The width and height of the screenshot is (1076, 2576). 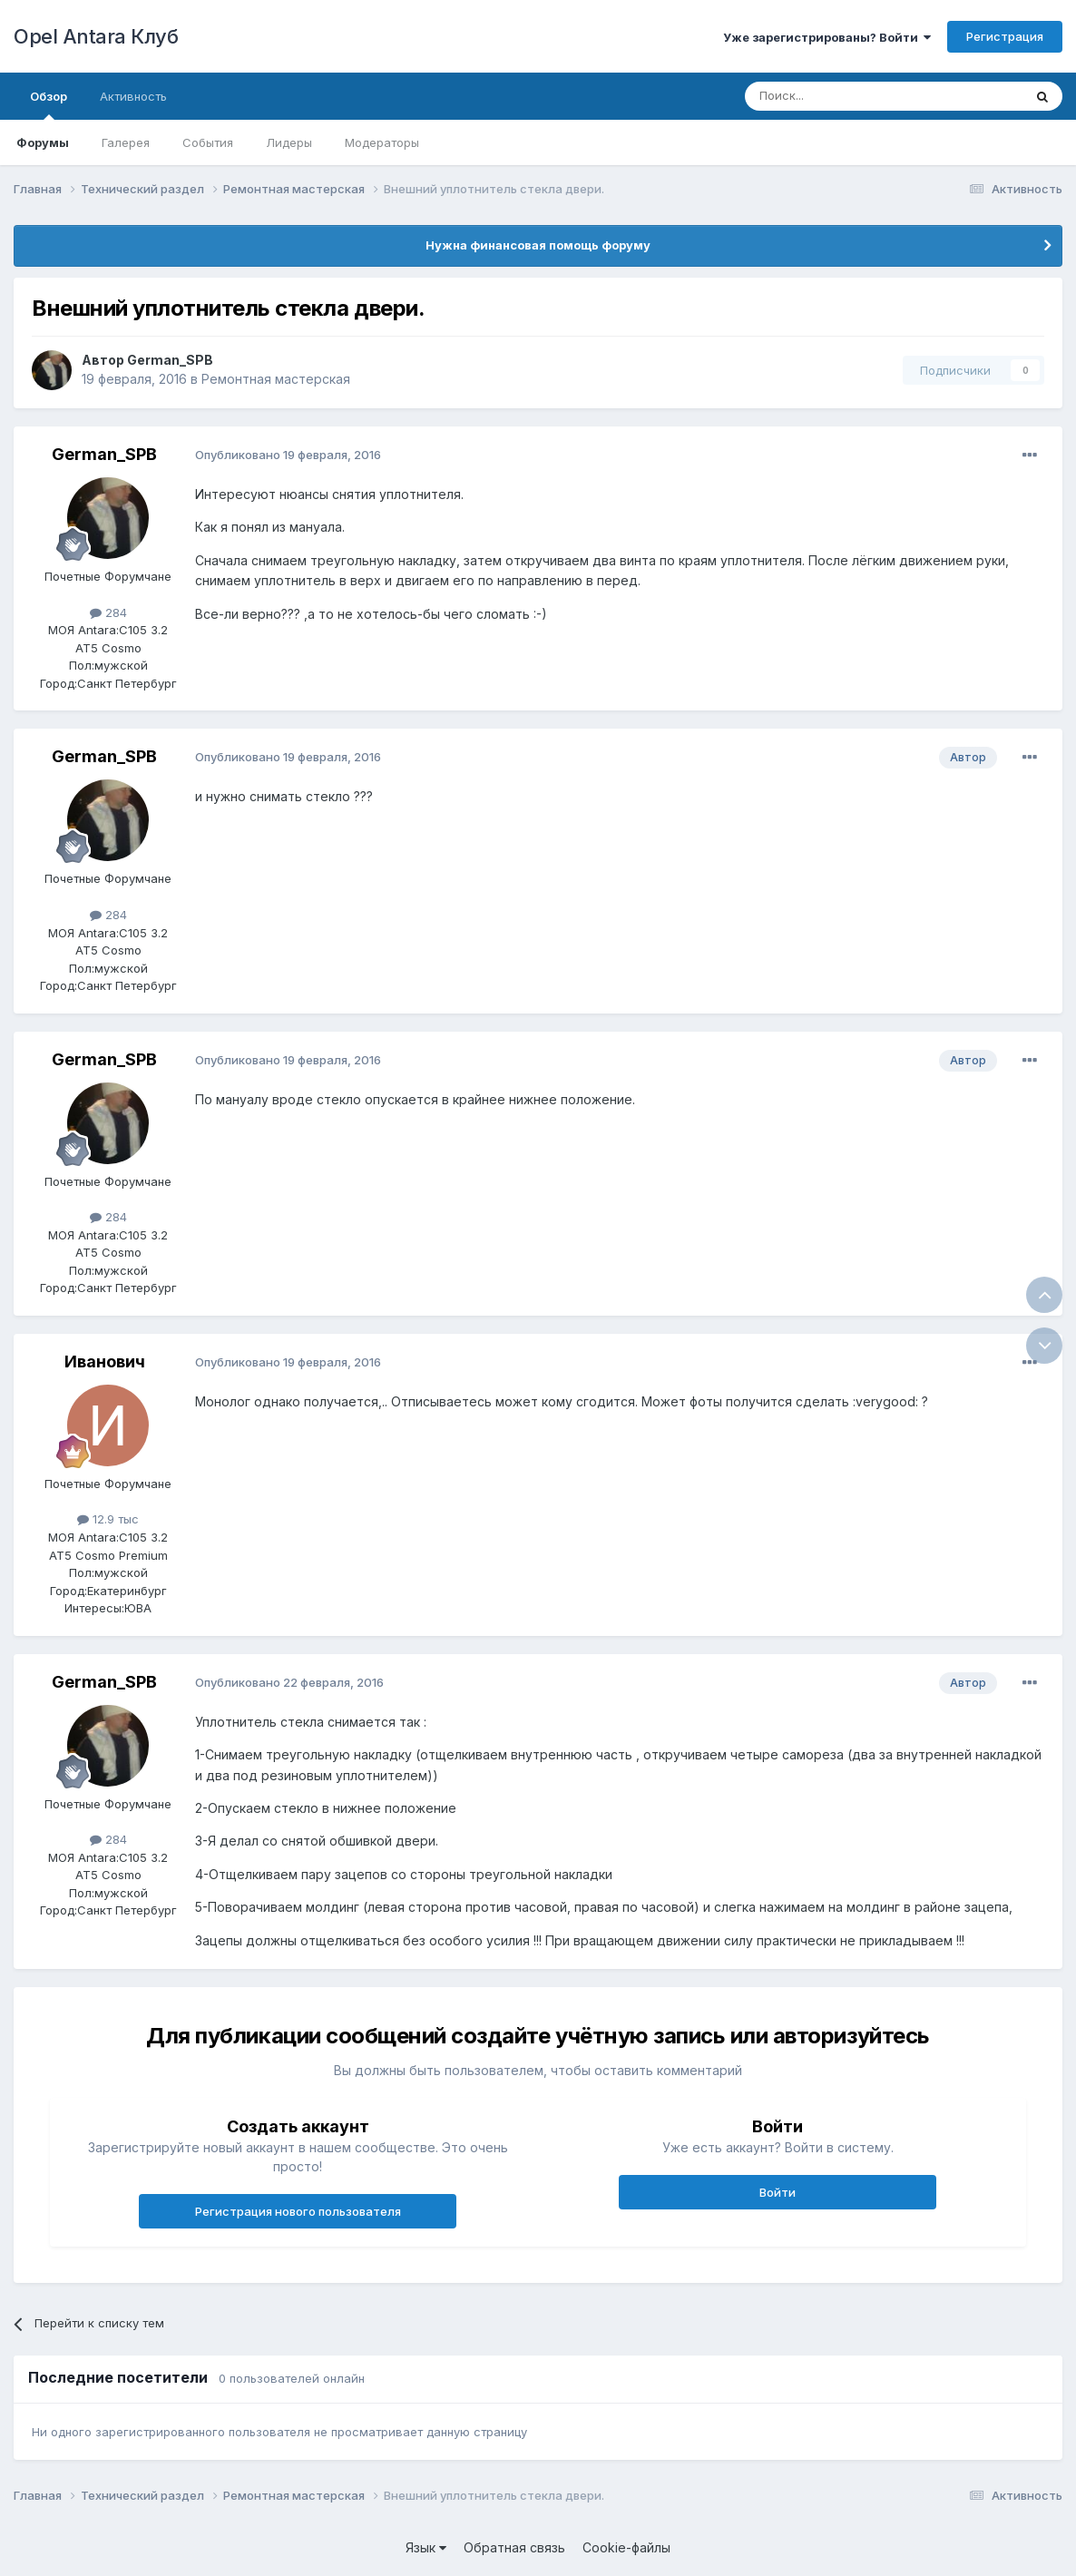 I want to click on События, so click(x=207, y=142).